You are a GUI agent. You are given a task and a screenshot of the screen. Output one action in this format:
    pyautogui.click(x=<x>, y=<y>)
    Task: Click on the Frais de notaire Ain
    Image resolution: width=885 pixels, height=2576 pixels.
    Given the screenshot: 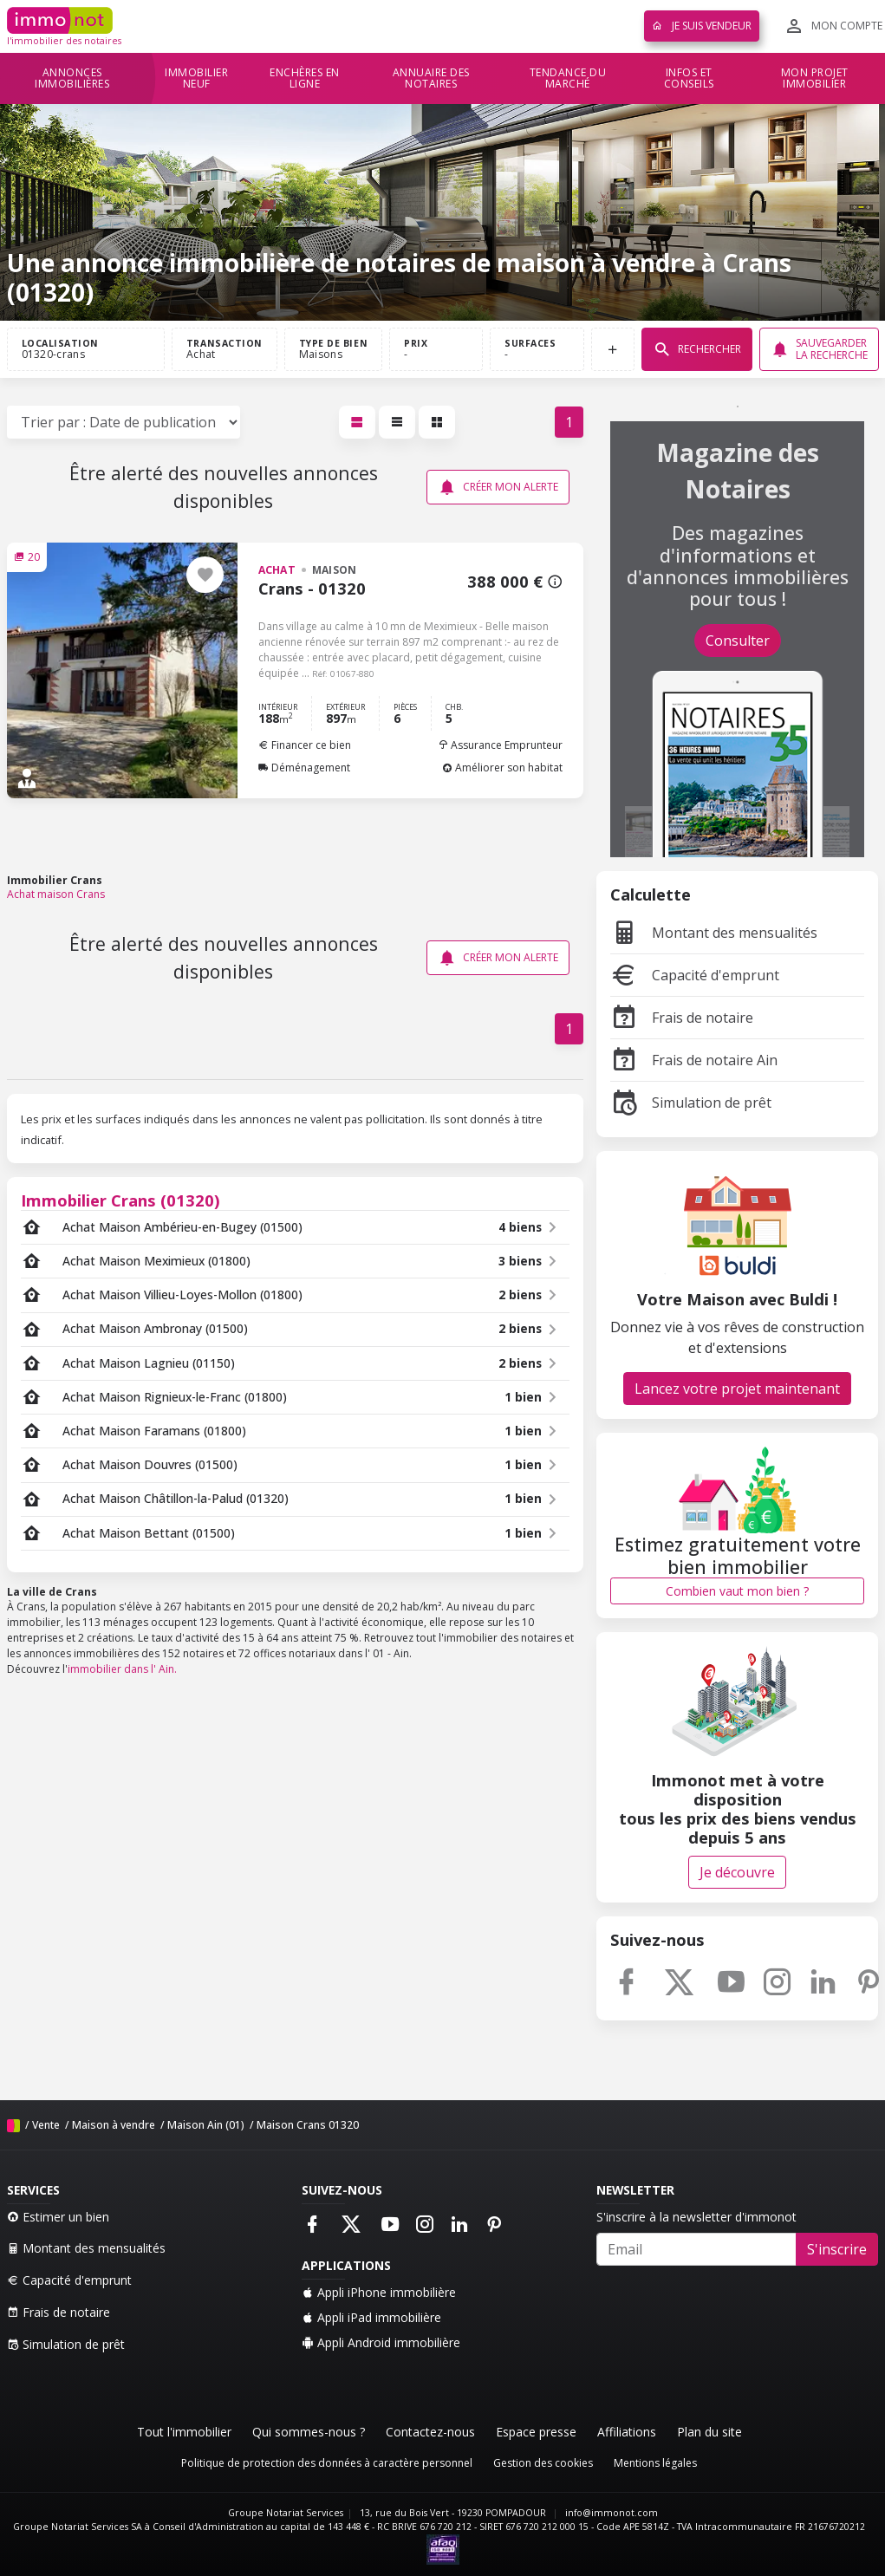 What is the action you would take?
    pyautogui.click(x=694, y=1060)
    